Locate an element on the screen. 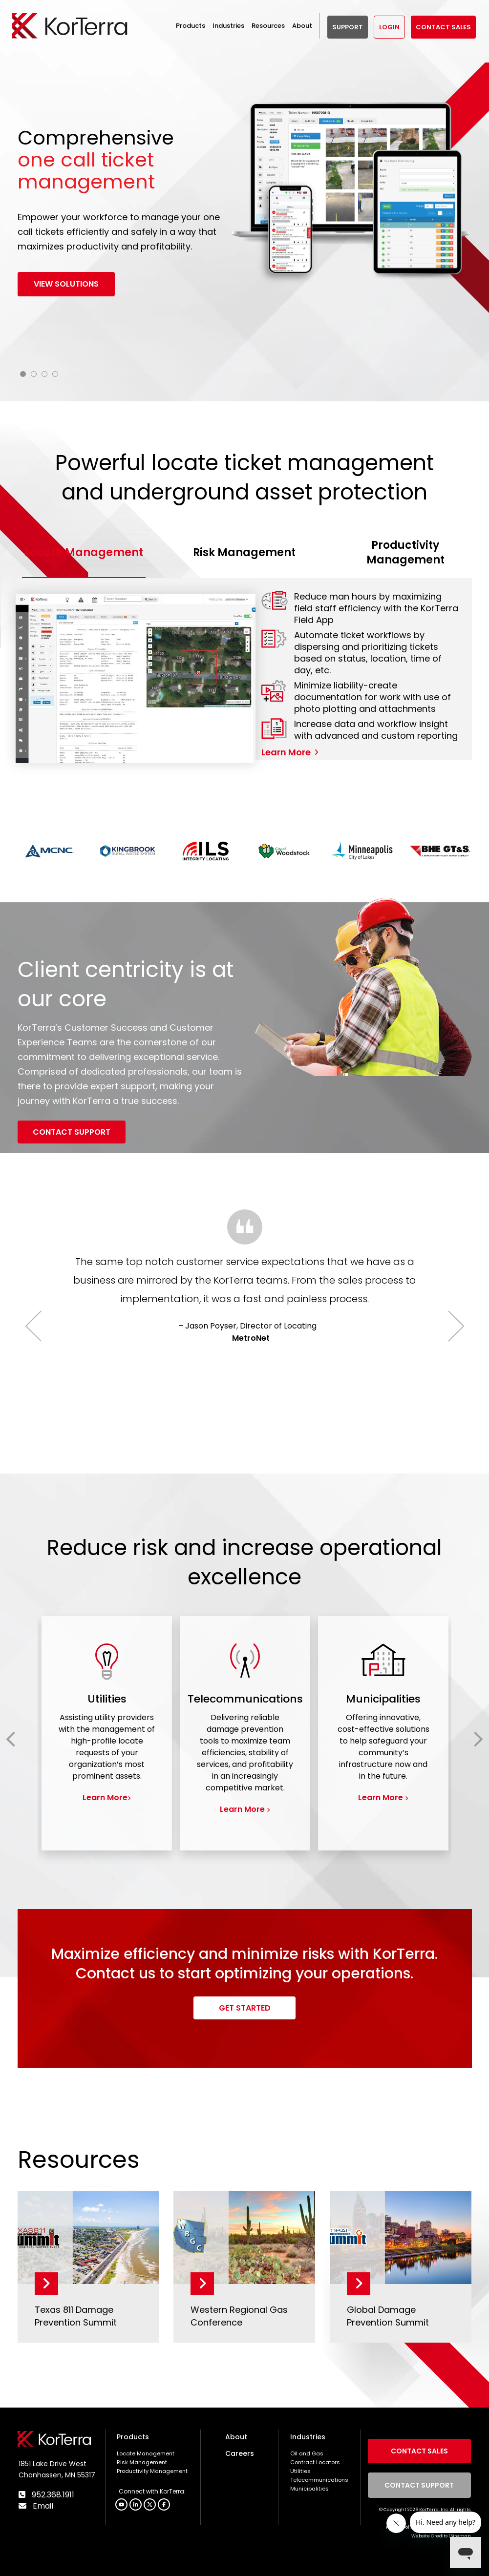  Risk Management [menuitem] is located at coordinates (142, 2462).